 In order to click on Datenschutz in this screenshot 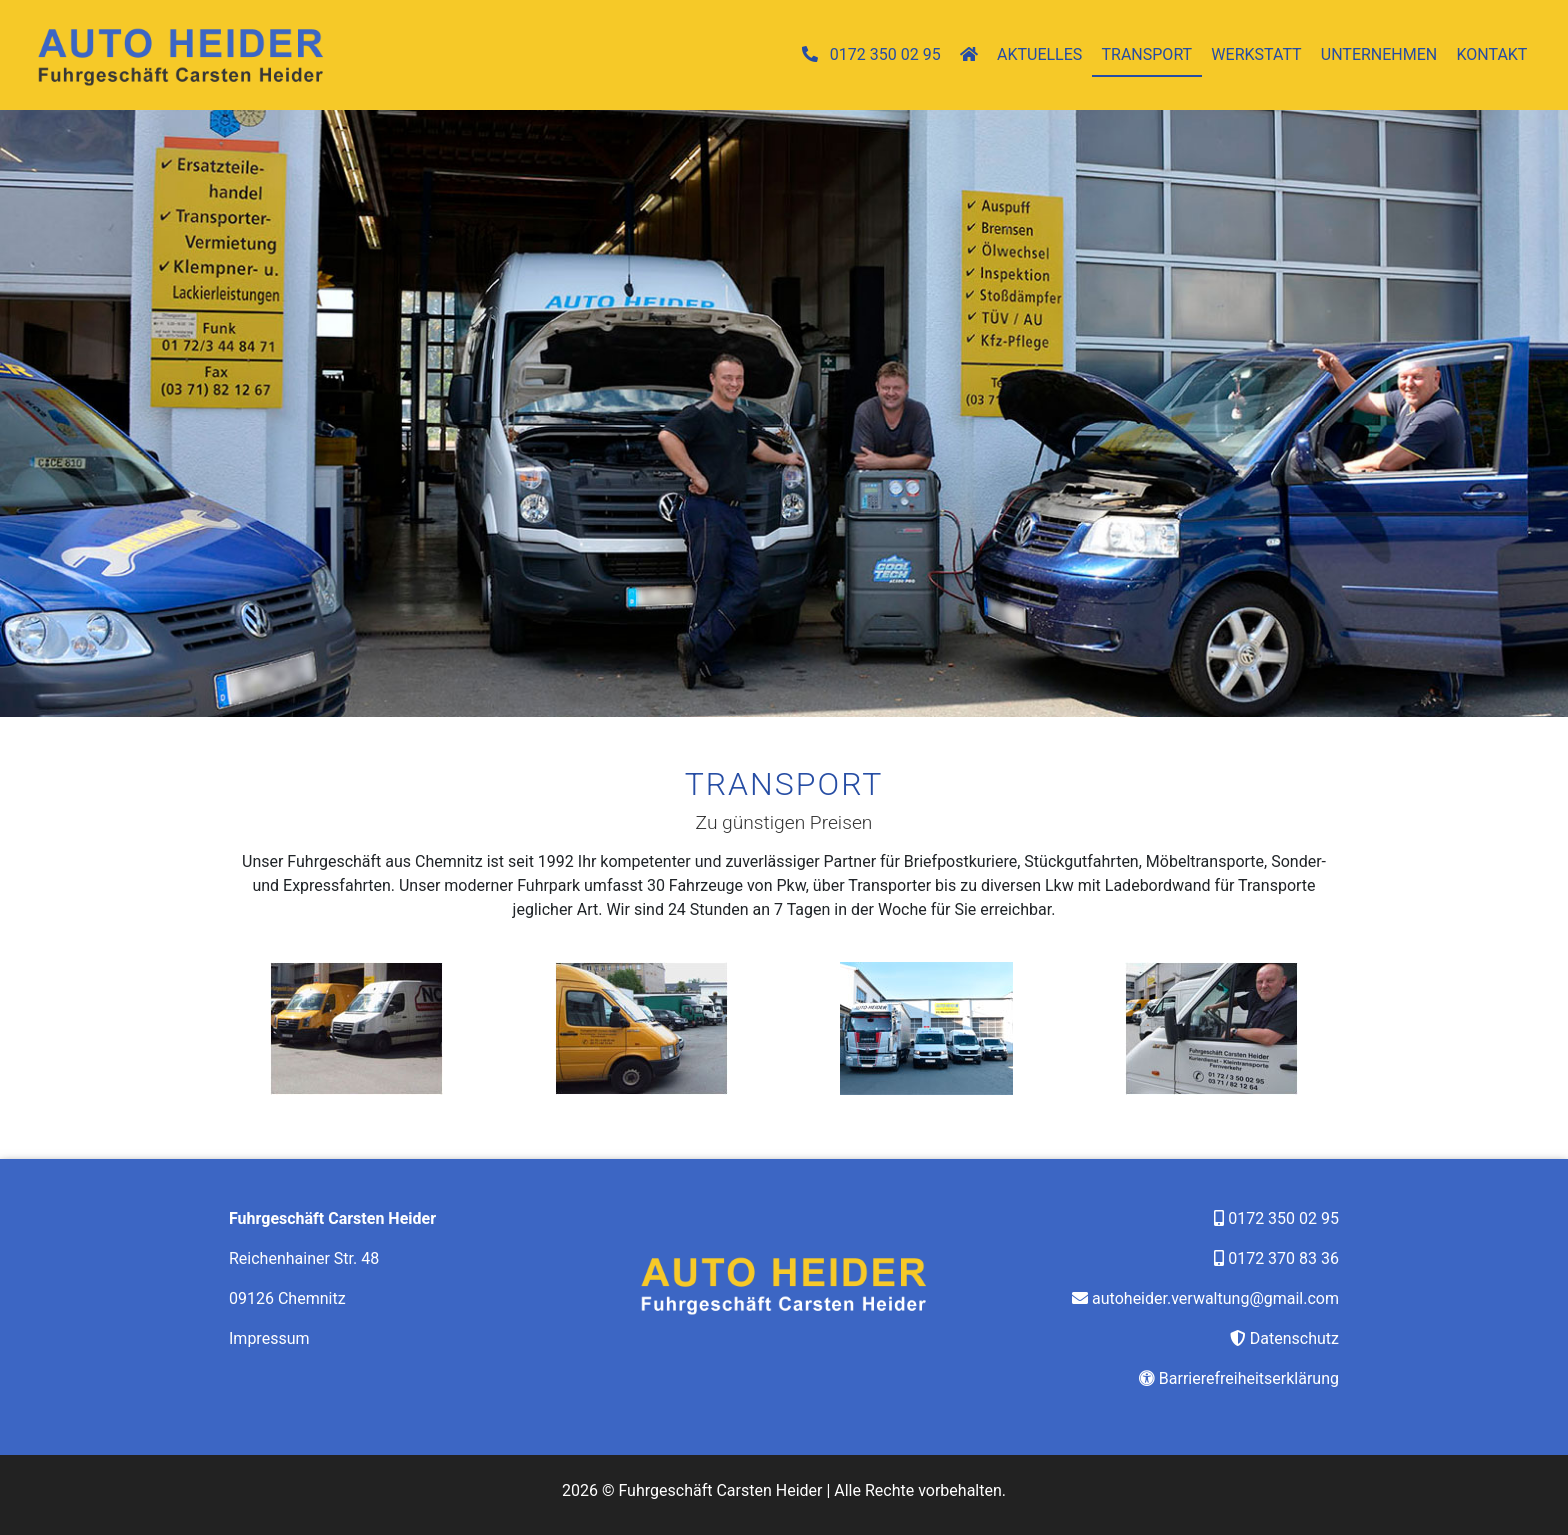, I will do `click(1294, 1338)`.